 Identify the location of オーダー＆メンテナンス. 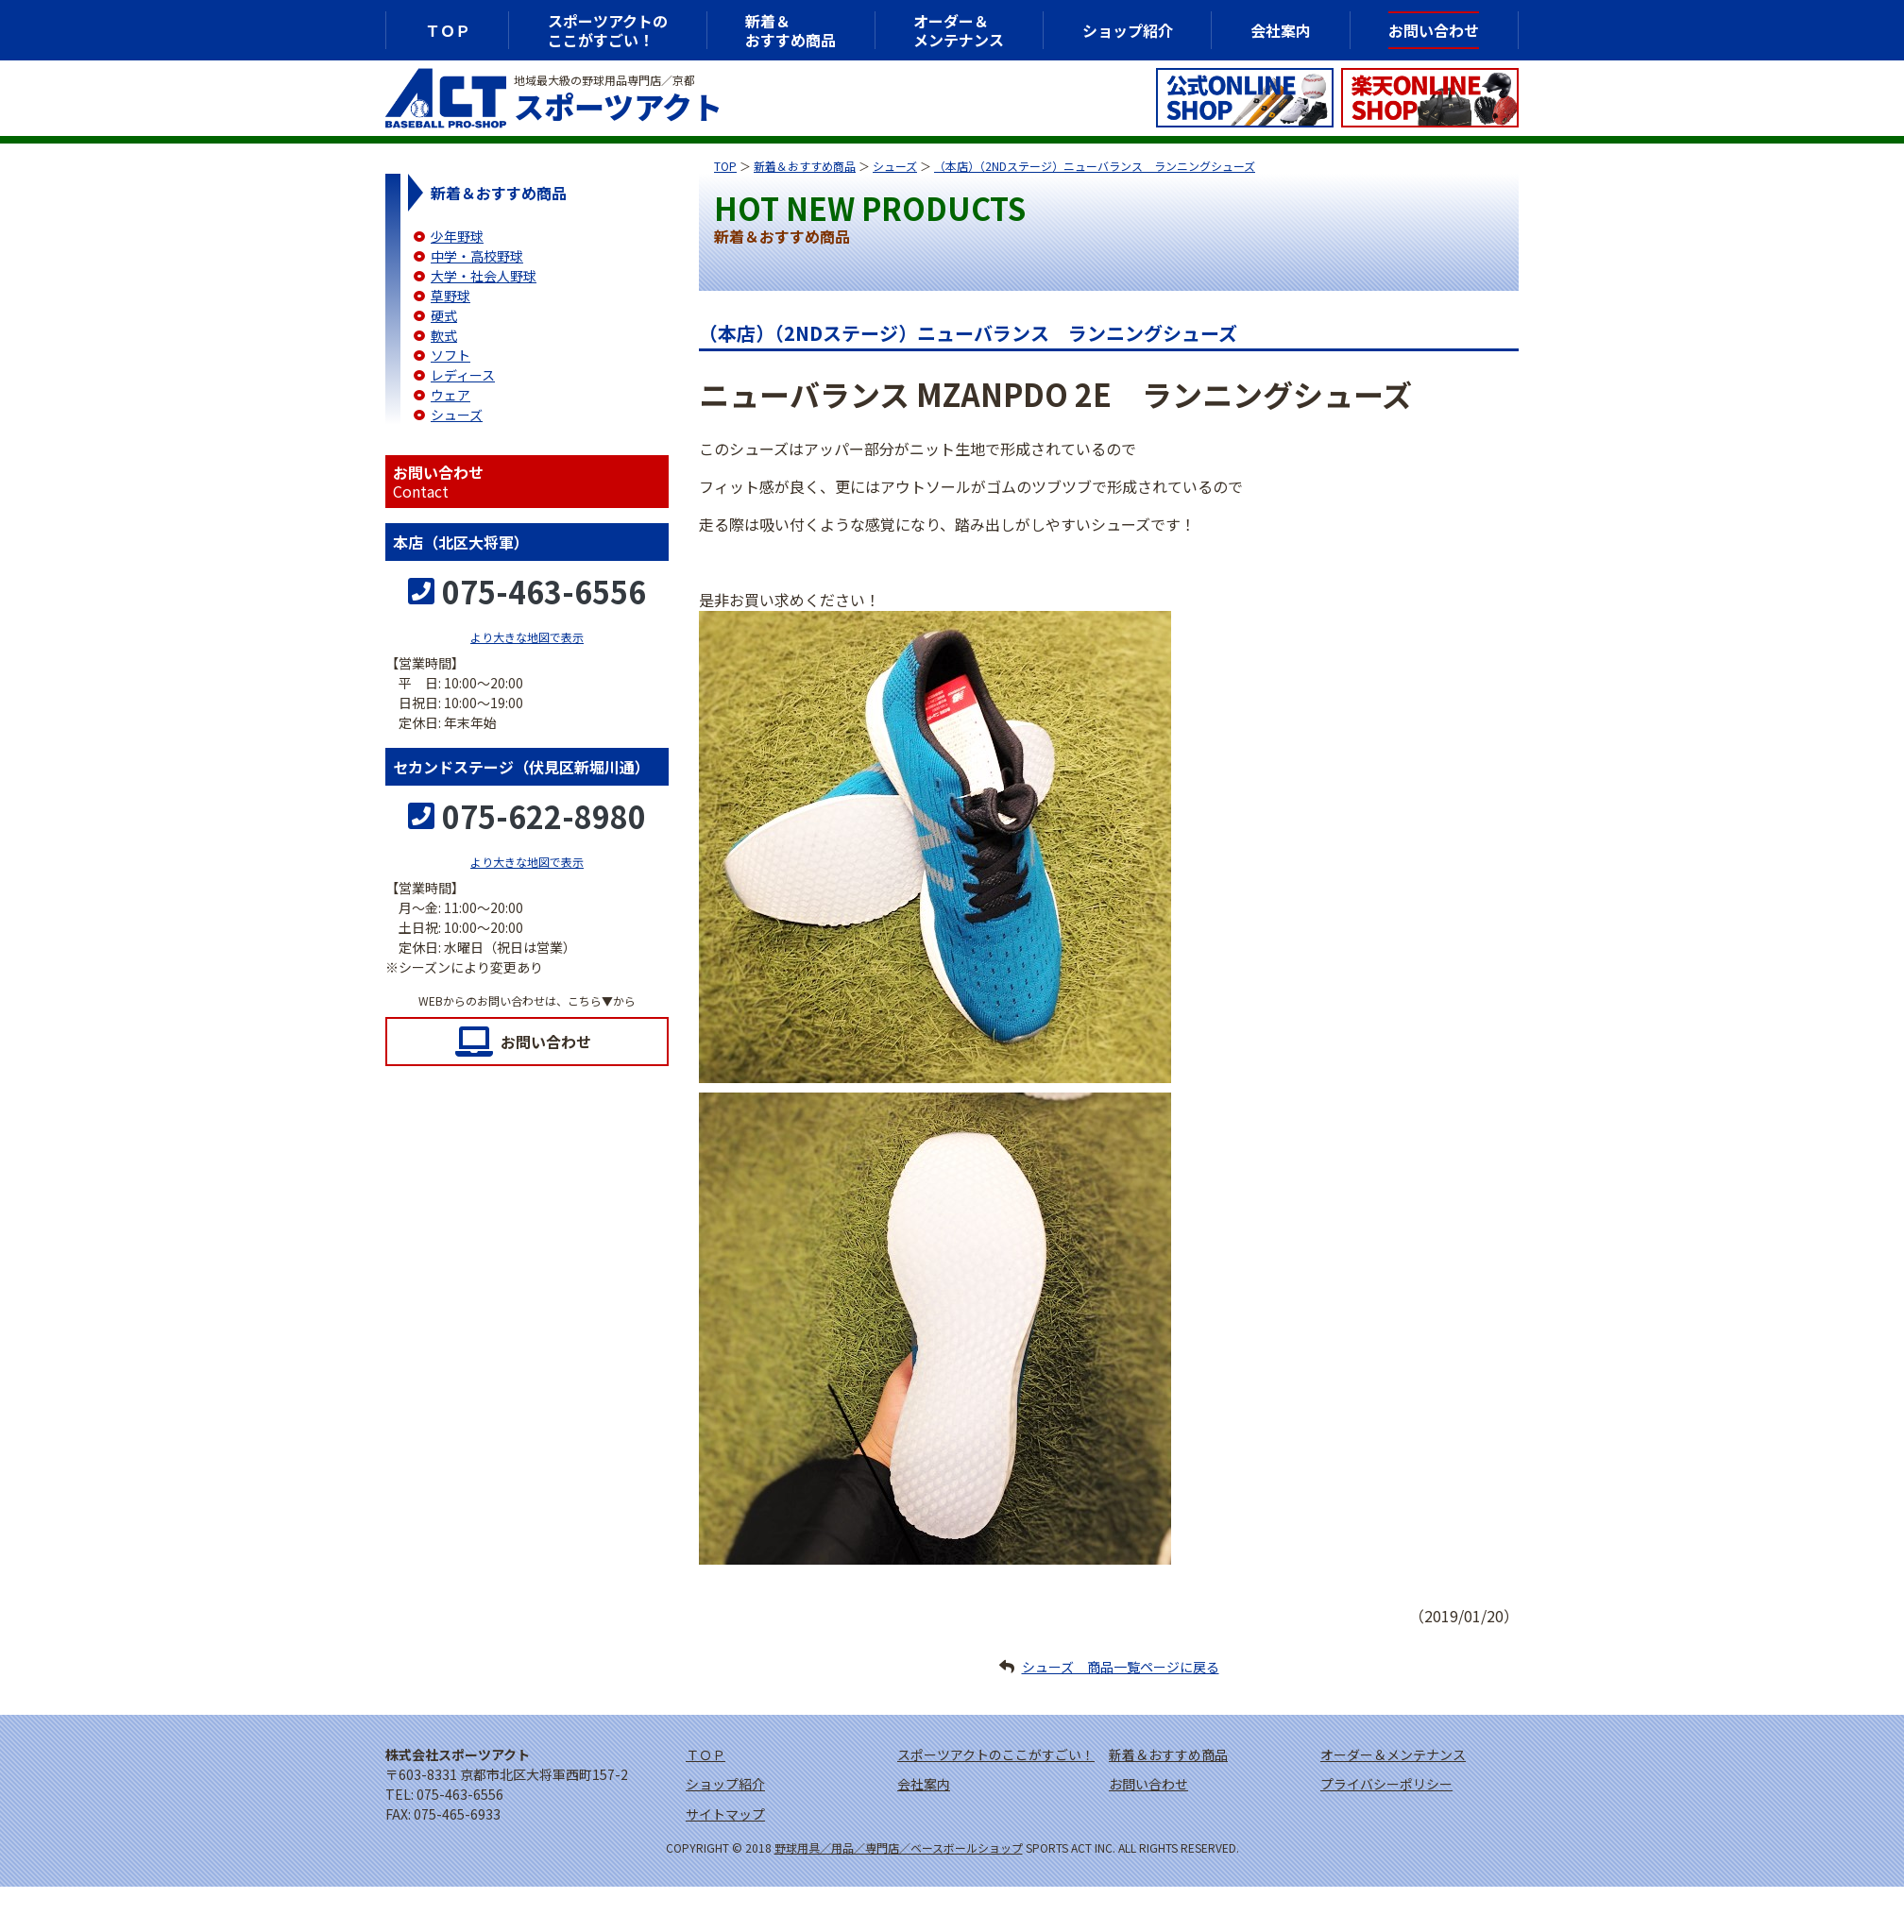
(958, 30).